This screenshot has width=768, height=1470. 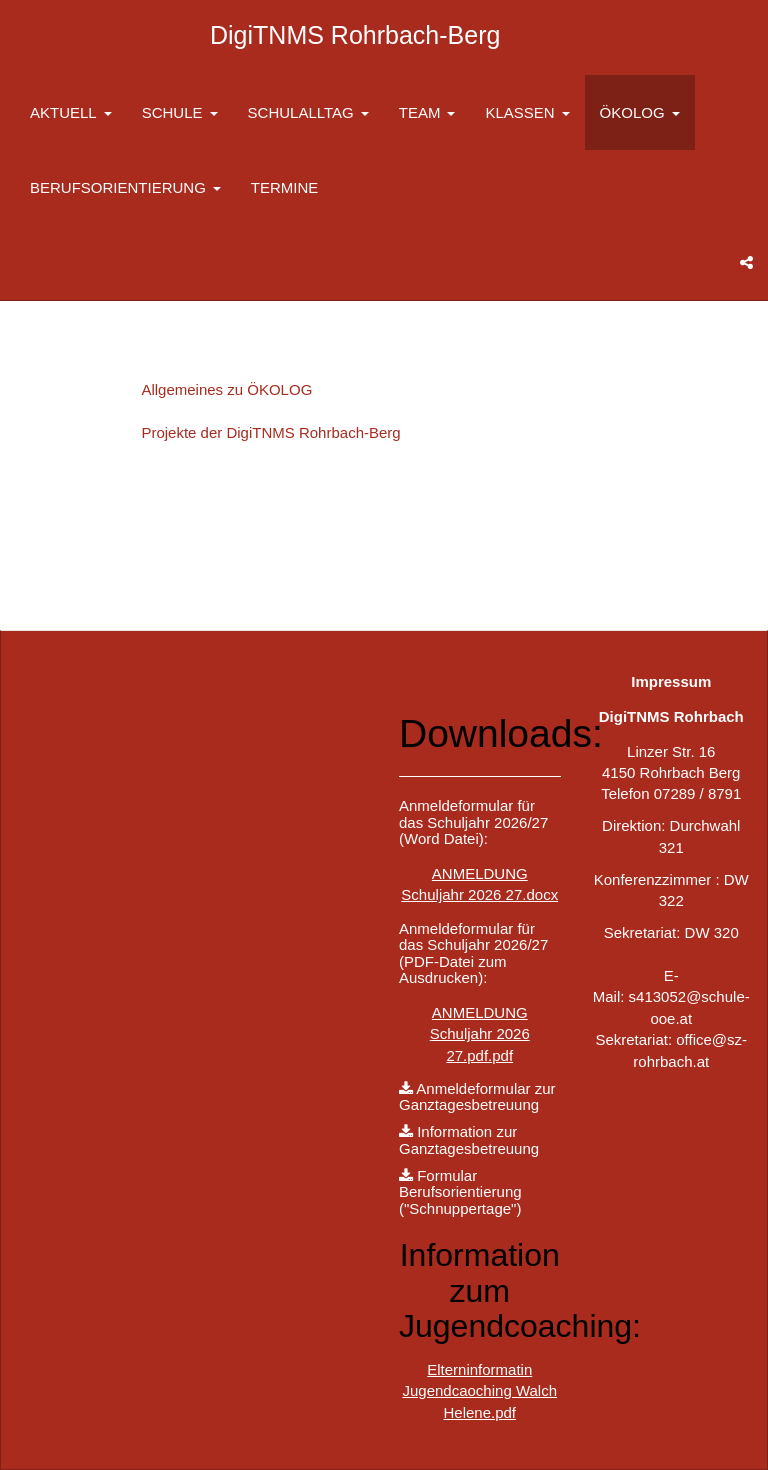 I want to click on BERUFSORIENTIERUNG, so click(x=125, y=187).